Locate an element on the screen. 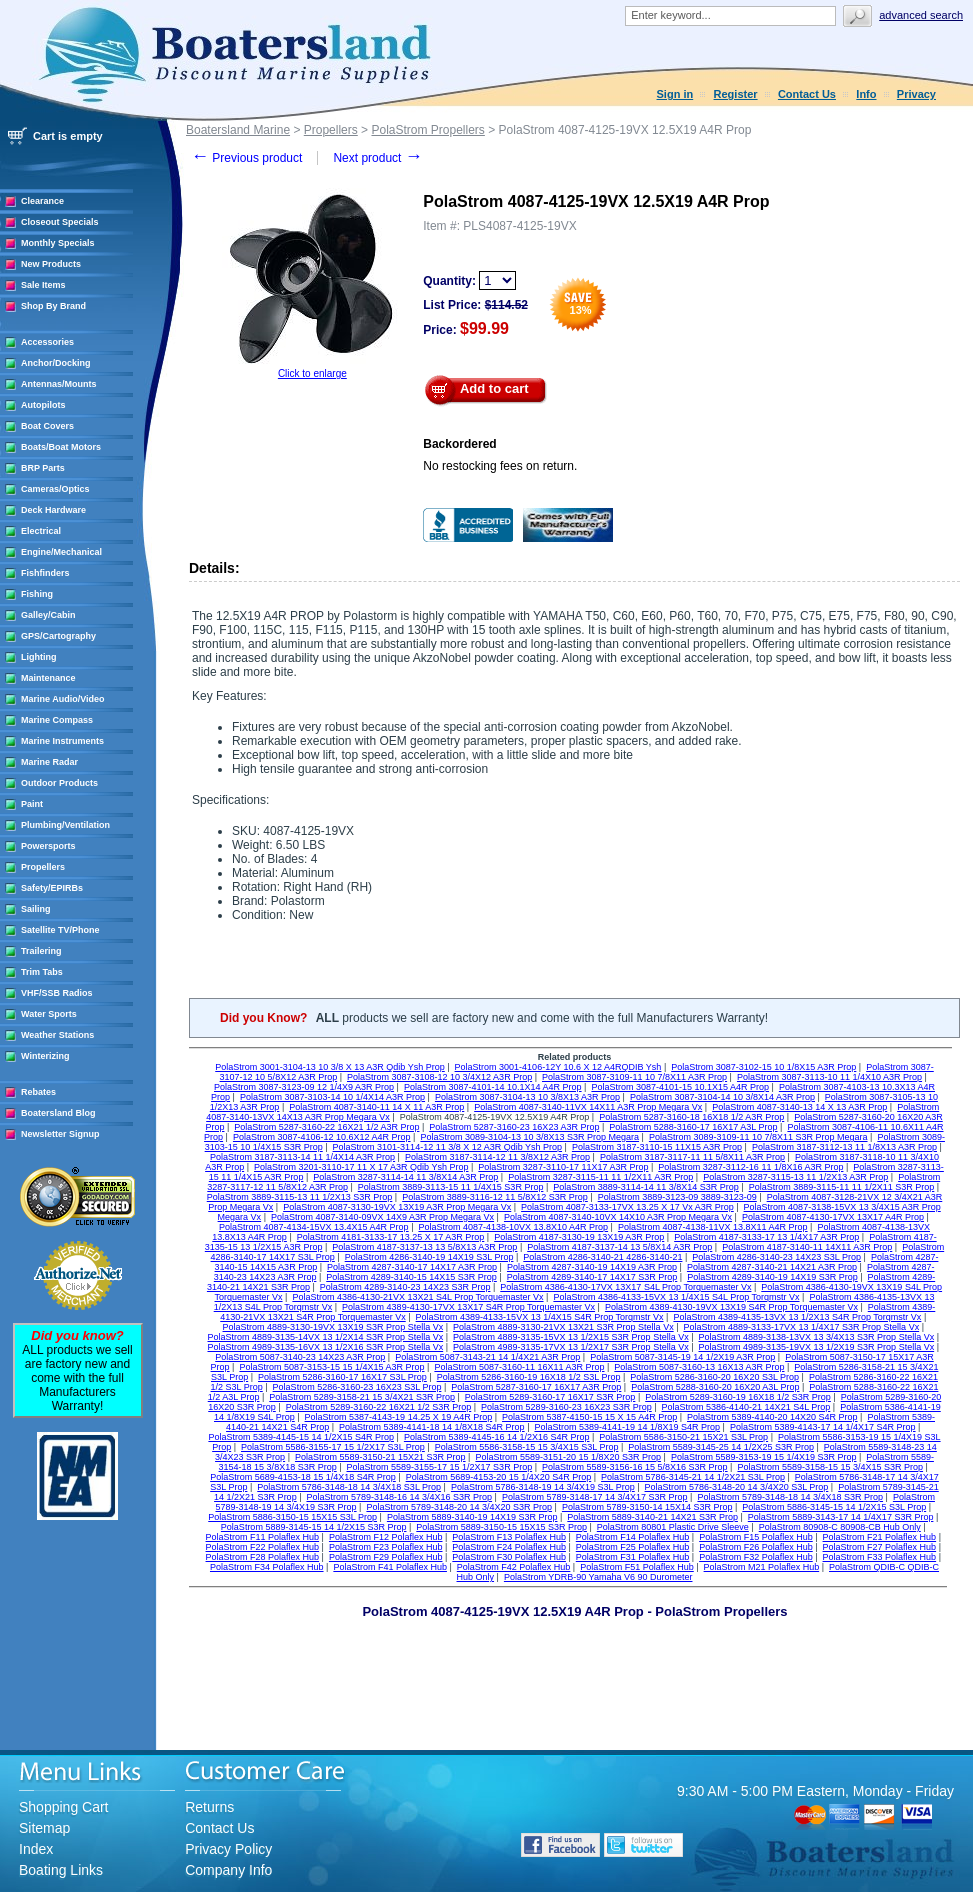  PolaStrom 5087-3160-13 16X13 A3R Prop is located at coordinates (699, 1367).